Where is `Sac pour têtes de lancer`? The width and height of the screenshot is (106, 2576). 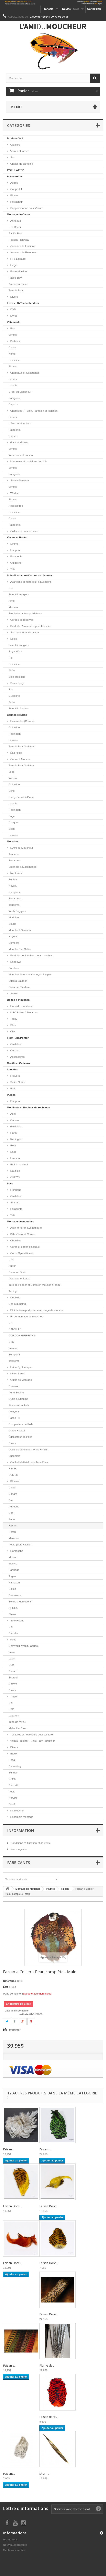
Sac pour têtes de lancer is located at coordinates (24, 632).